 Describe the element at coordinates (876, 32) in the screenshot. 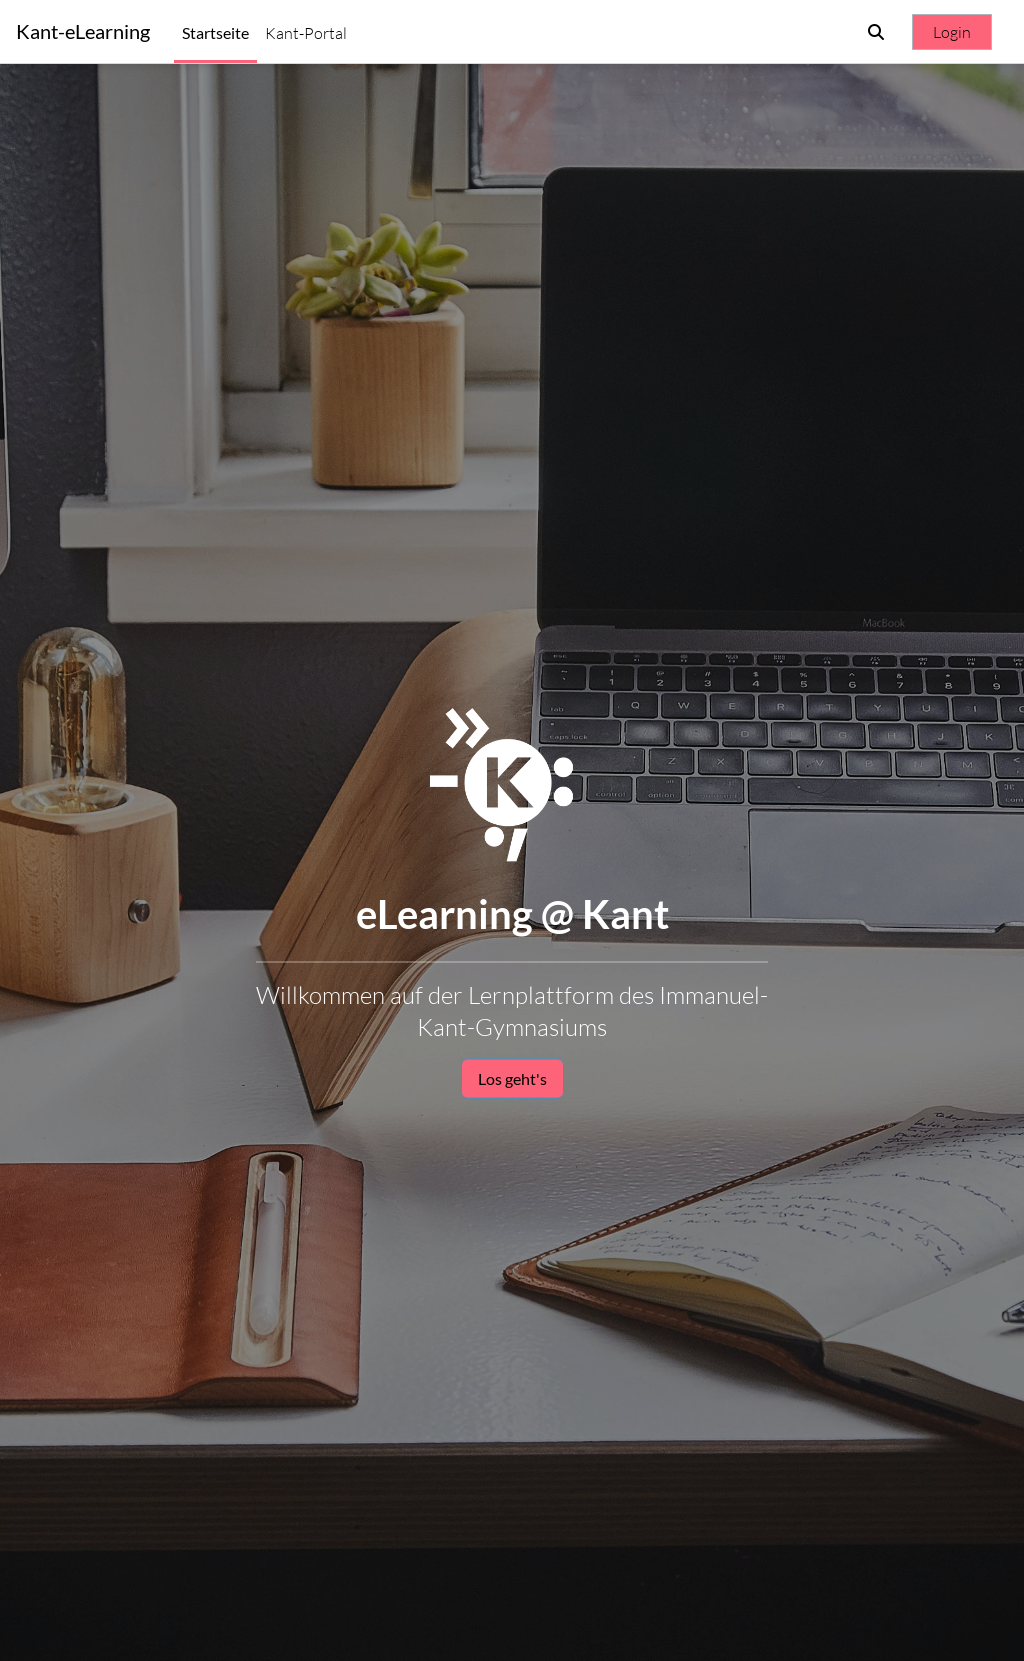

I see `[button]` at that location.